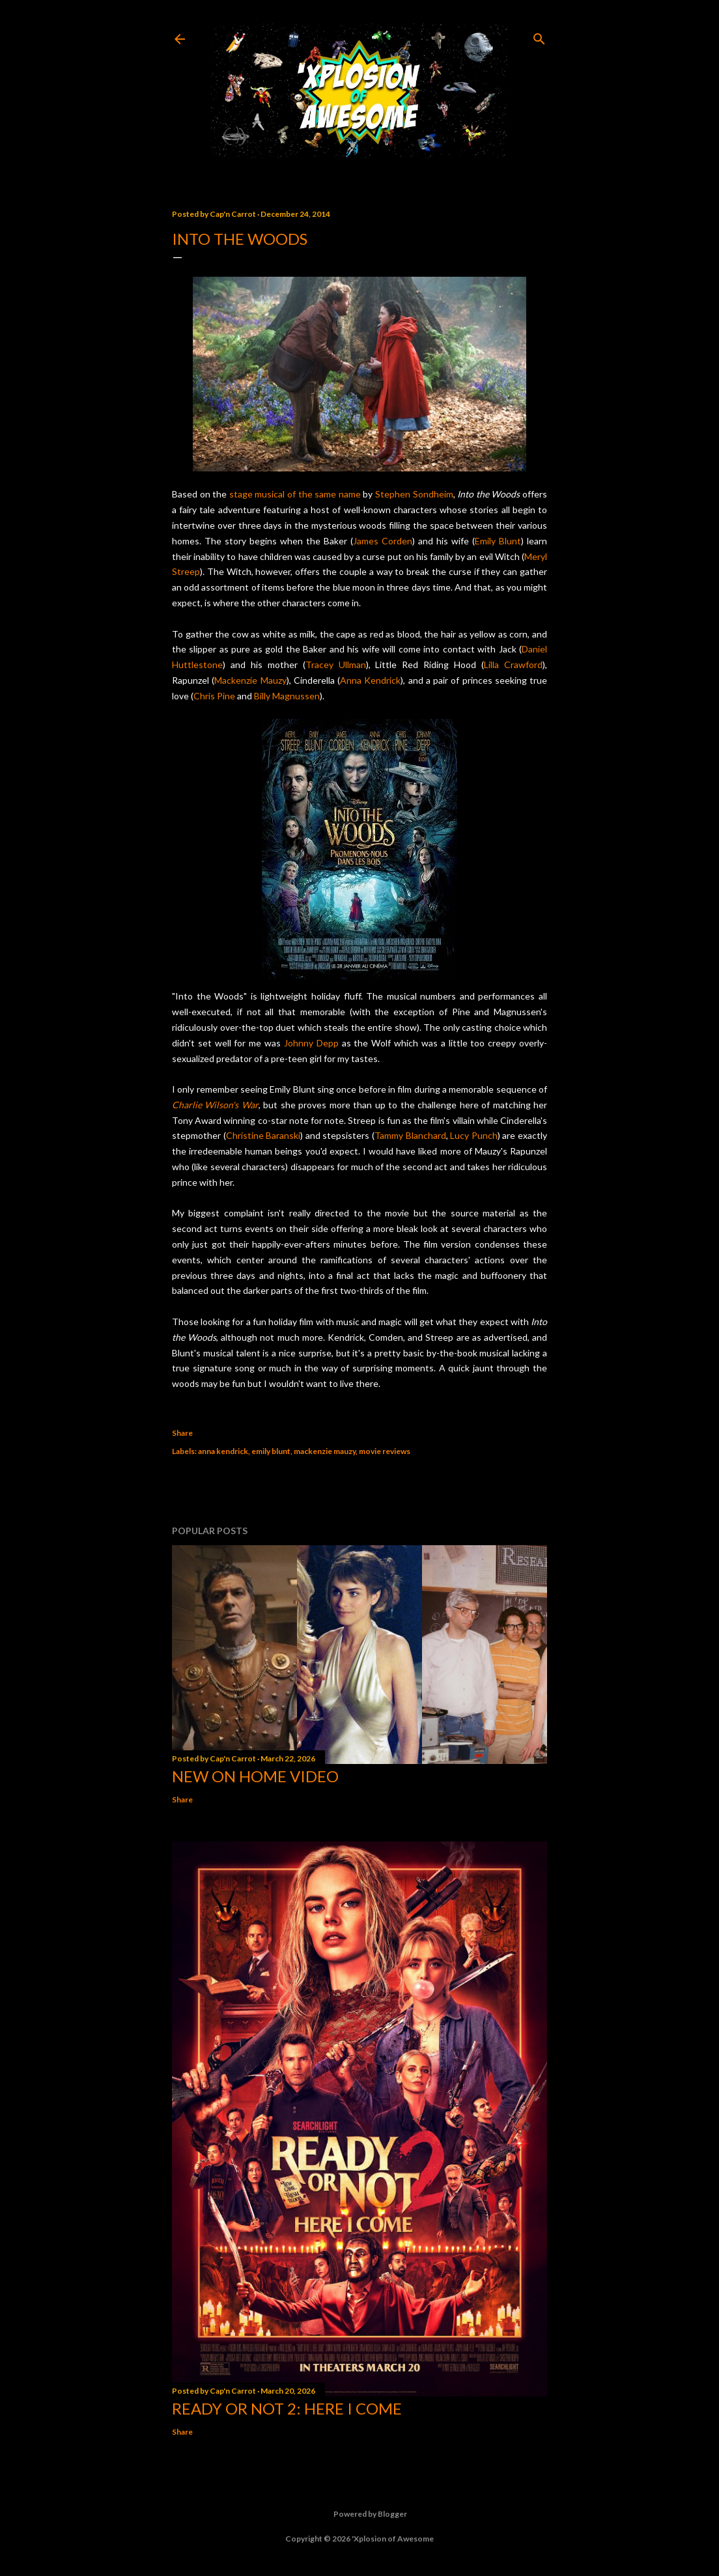 The height and width of the screenshot is (2576, 719). I want to click on mackenzie mauzy, so click(325, 1451).